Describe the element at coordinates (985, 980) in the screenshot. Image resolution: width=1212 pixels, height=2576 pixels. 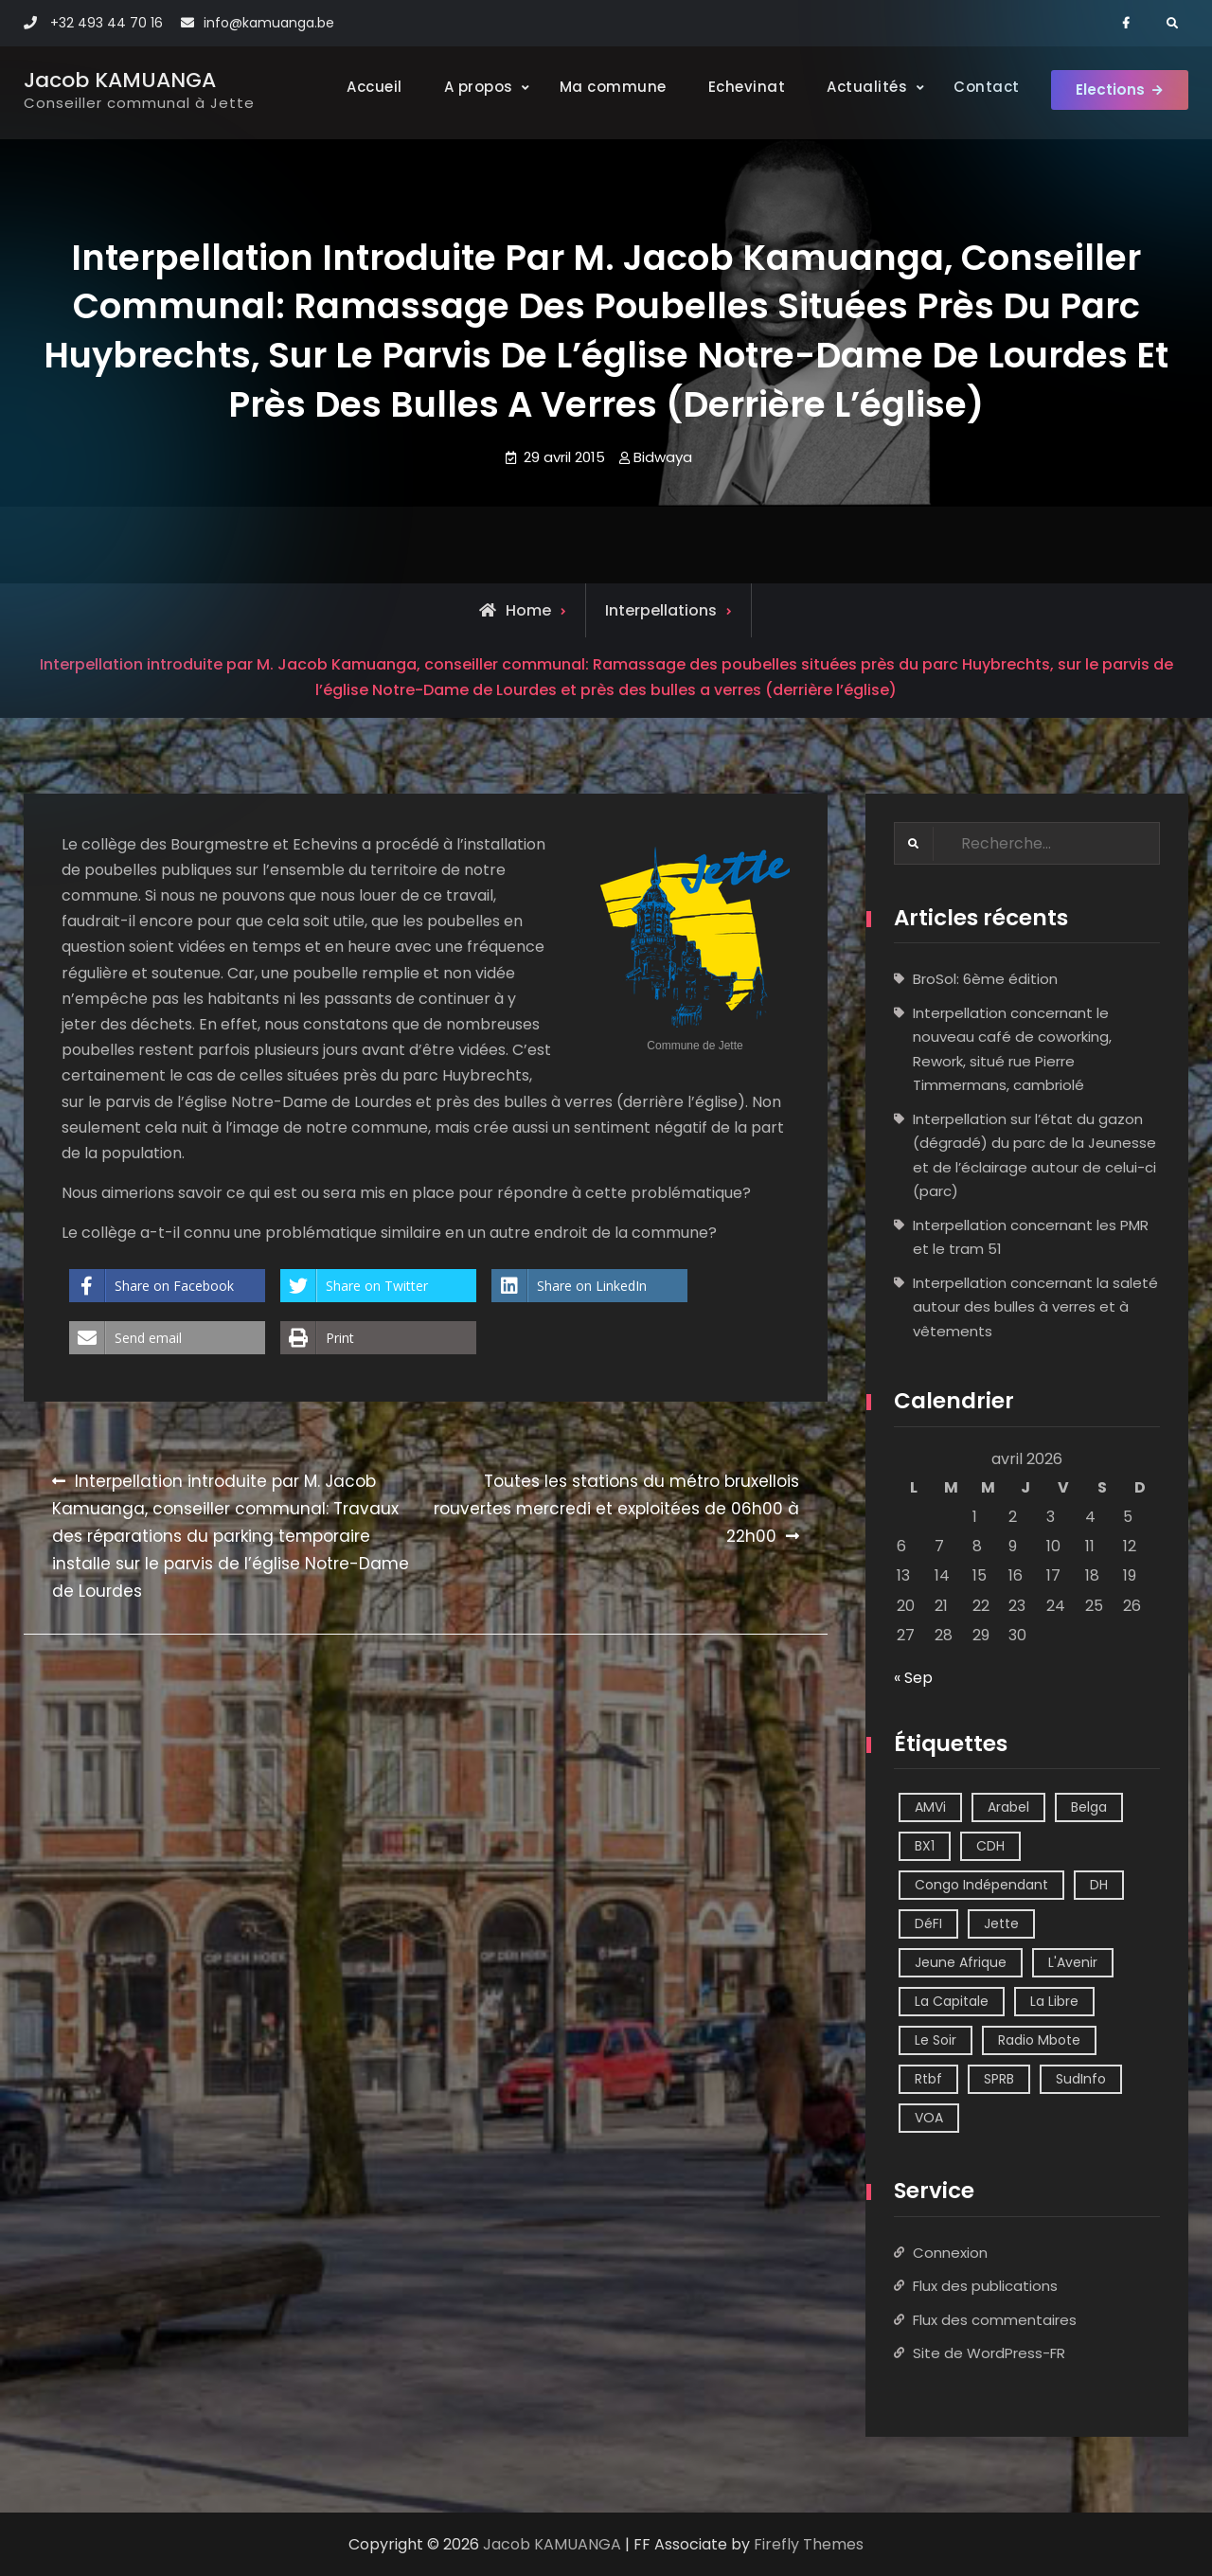
I see `BroSol: 6ème édition` at that location.